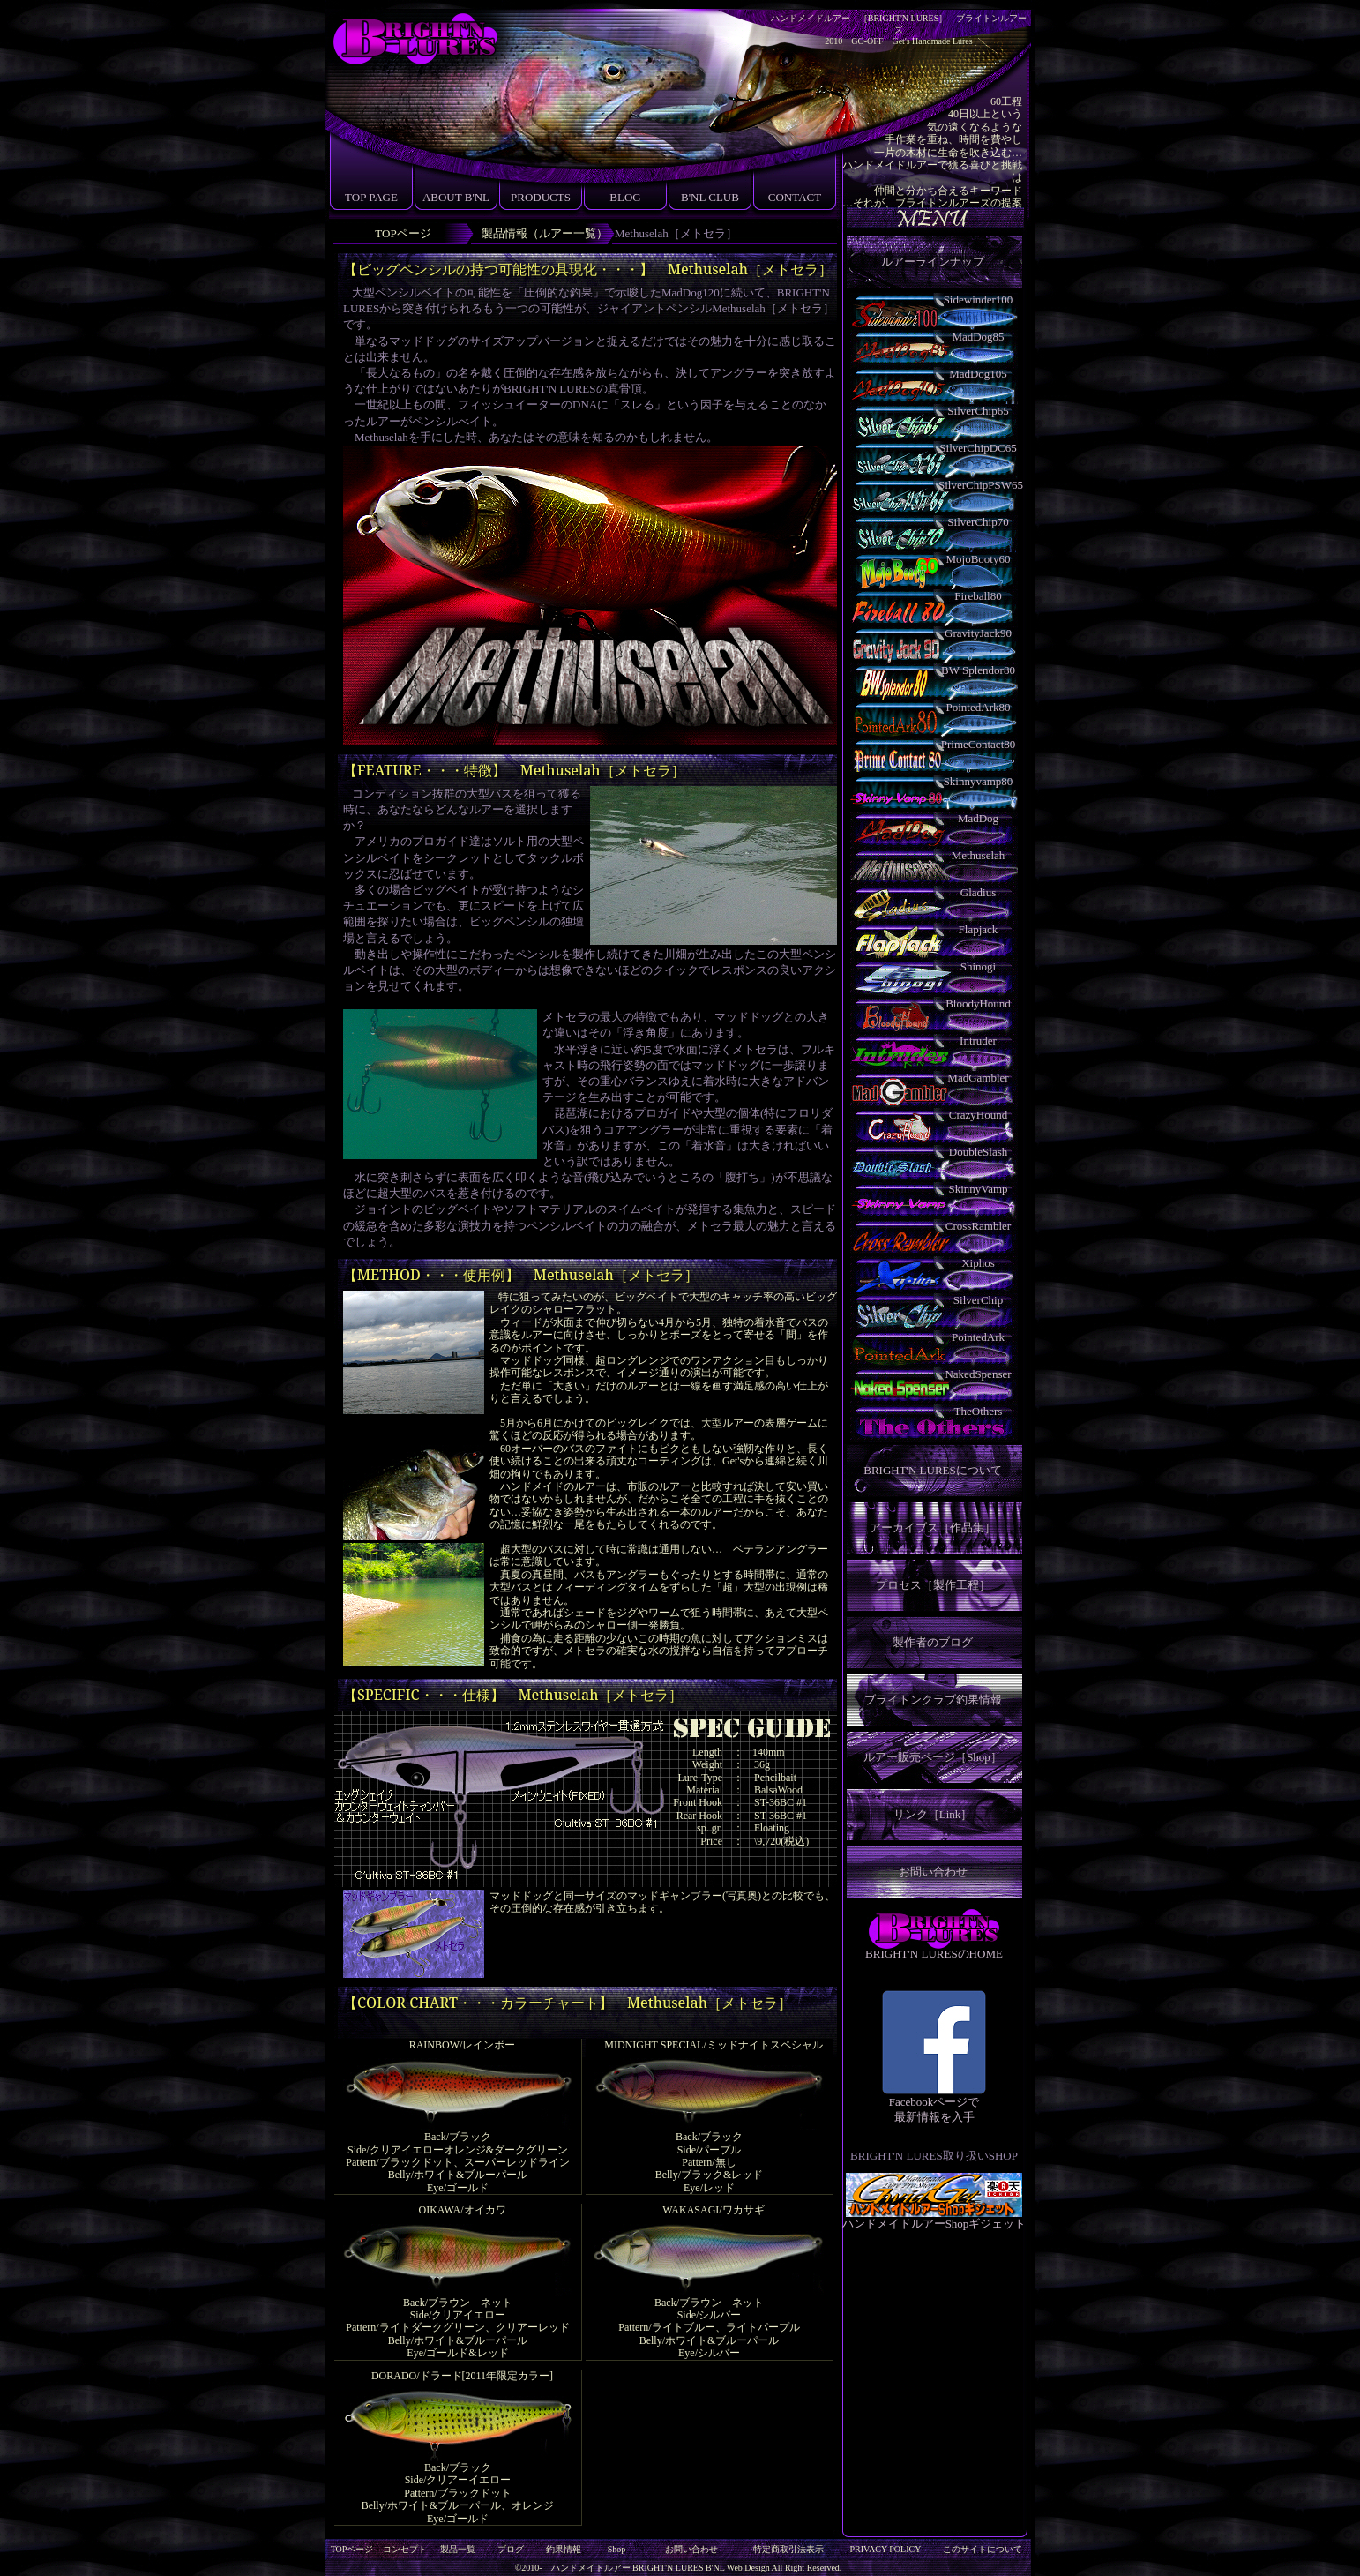 This screenshot has height=2576, width=1360. What do you see at coordinates (978, 892) in the screenshot?
I see `Gladius` at bounding box center [978, 892].